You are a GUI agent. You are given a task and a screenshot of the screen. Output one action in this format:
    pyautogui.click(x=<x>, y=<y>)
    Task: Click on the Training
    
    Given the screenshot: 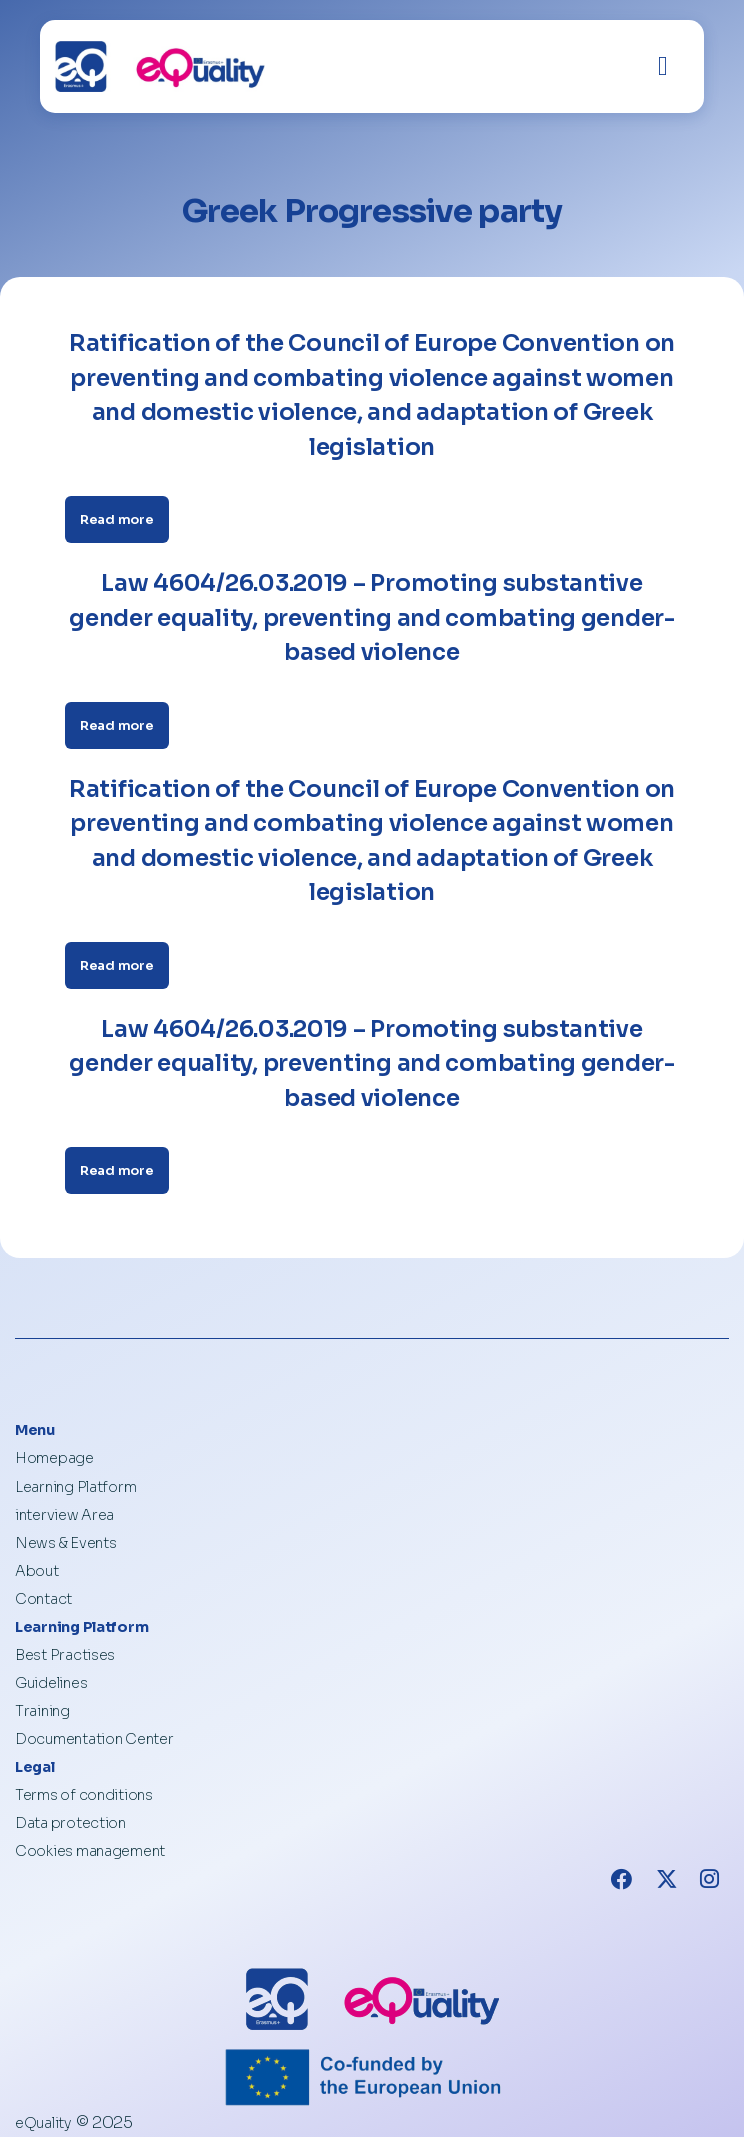 What is the action you would take?
    pyautogui.click(x=42, y=1711)
    